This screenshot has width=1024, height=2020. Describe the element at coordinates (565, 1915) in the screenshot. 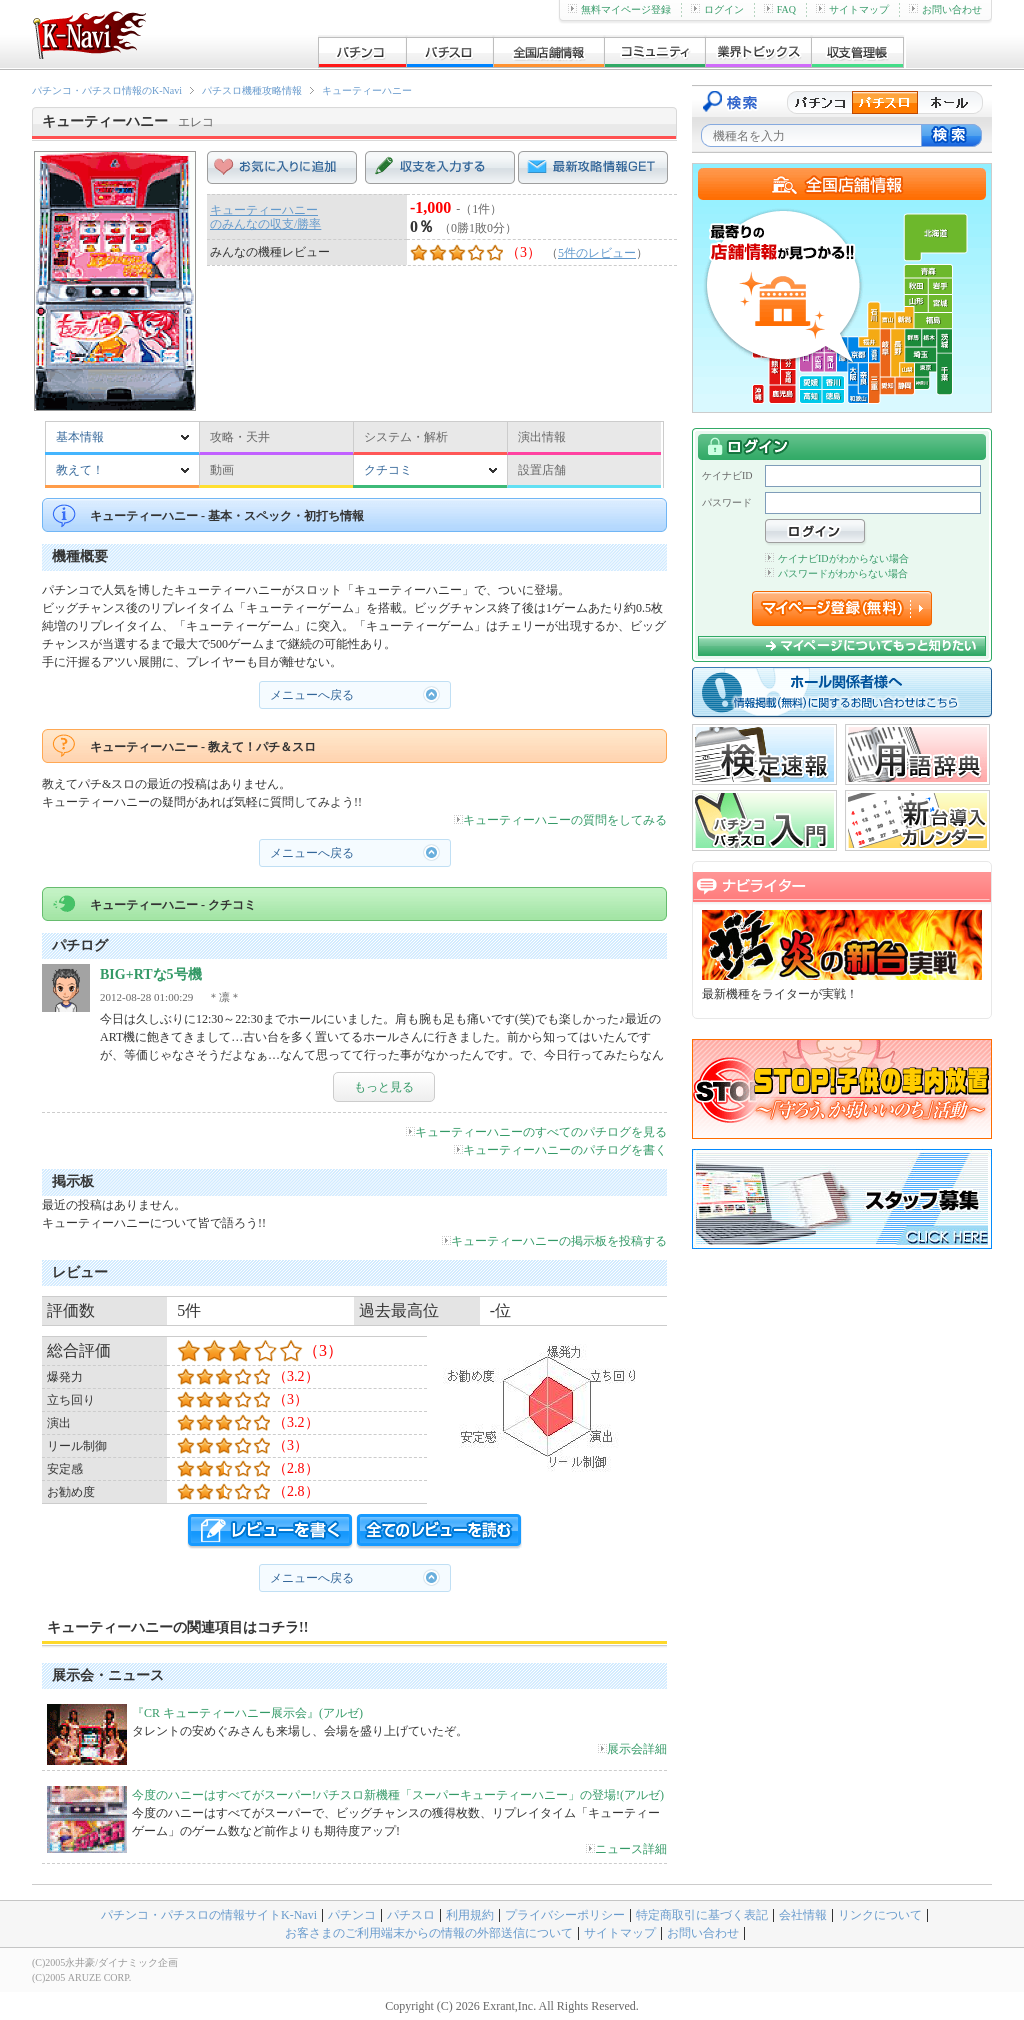

I see `プライバシーポリシー` at that location.